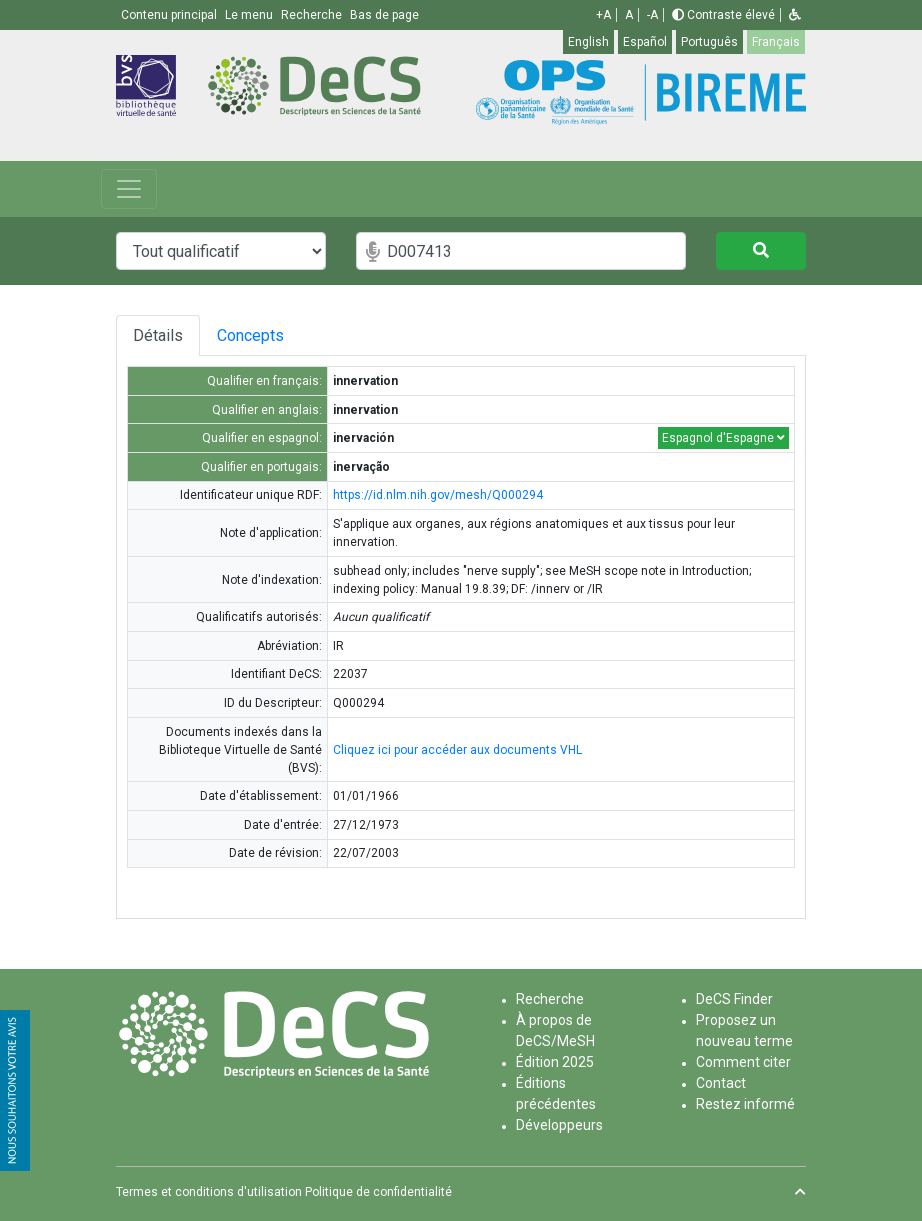 This screenshot has width=922, height=1221. What do you see at coordinates (292, 335) in the screenshot?
I see `Concepts [tab]` at bounding box center [292, 335].